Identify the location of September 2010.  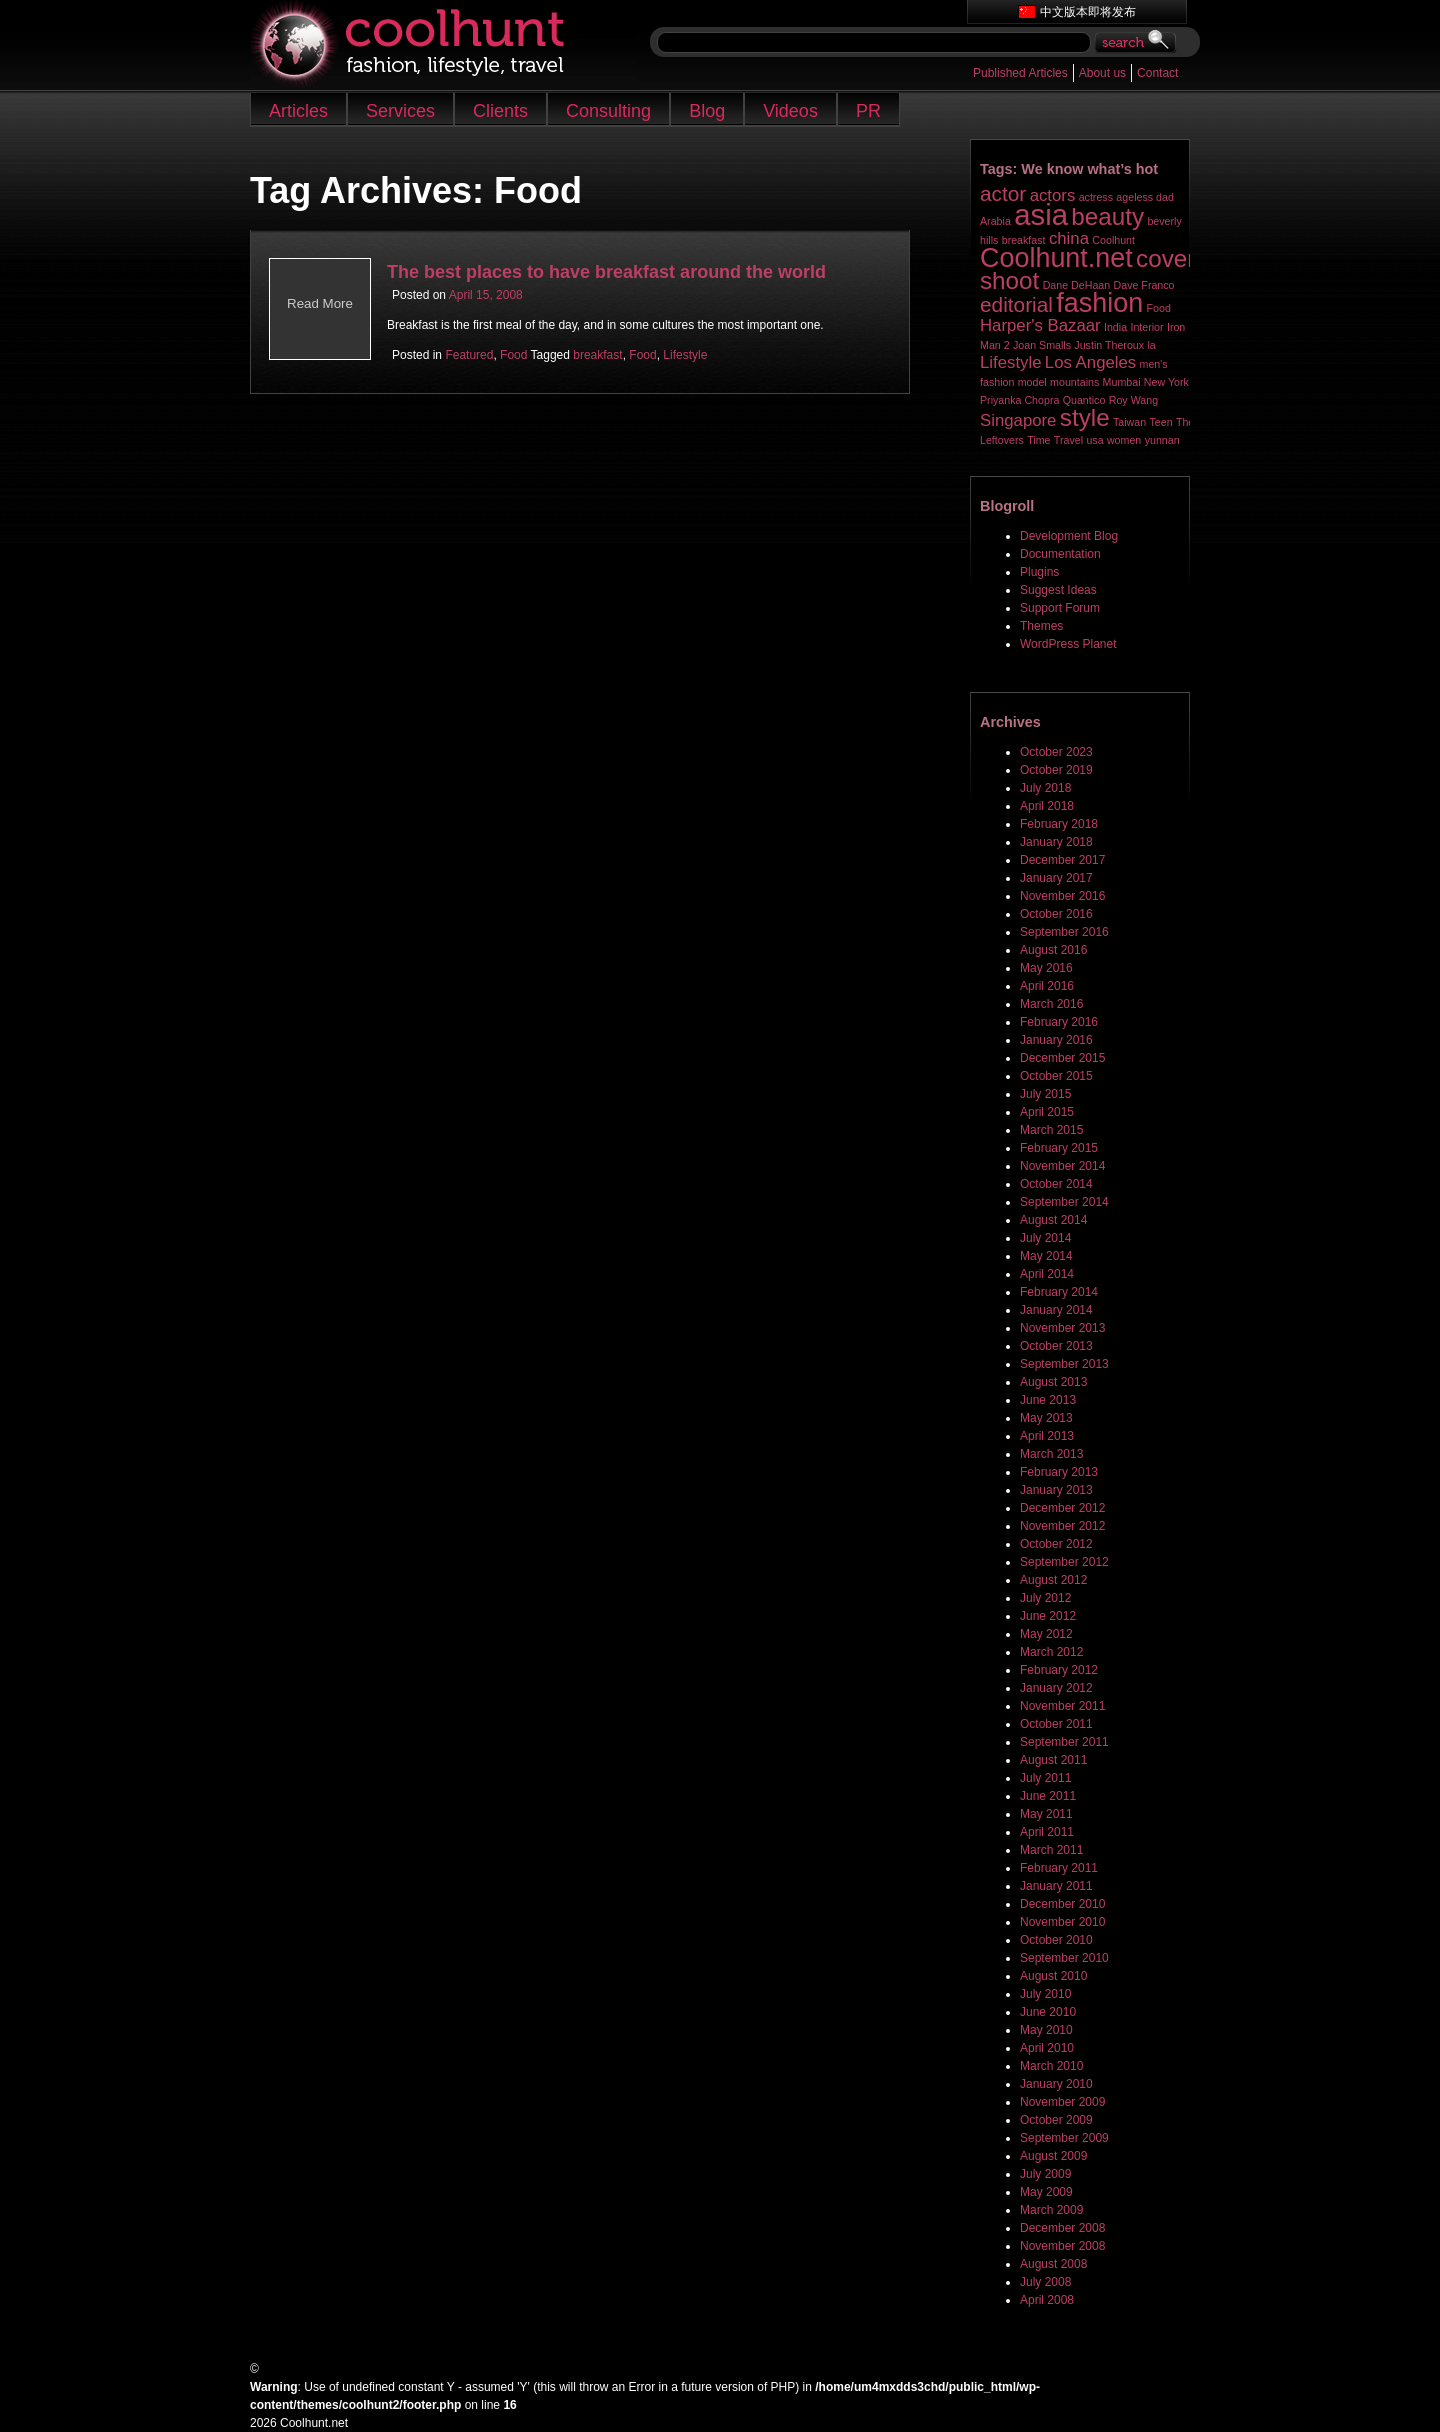
(1064, 1958).